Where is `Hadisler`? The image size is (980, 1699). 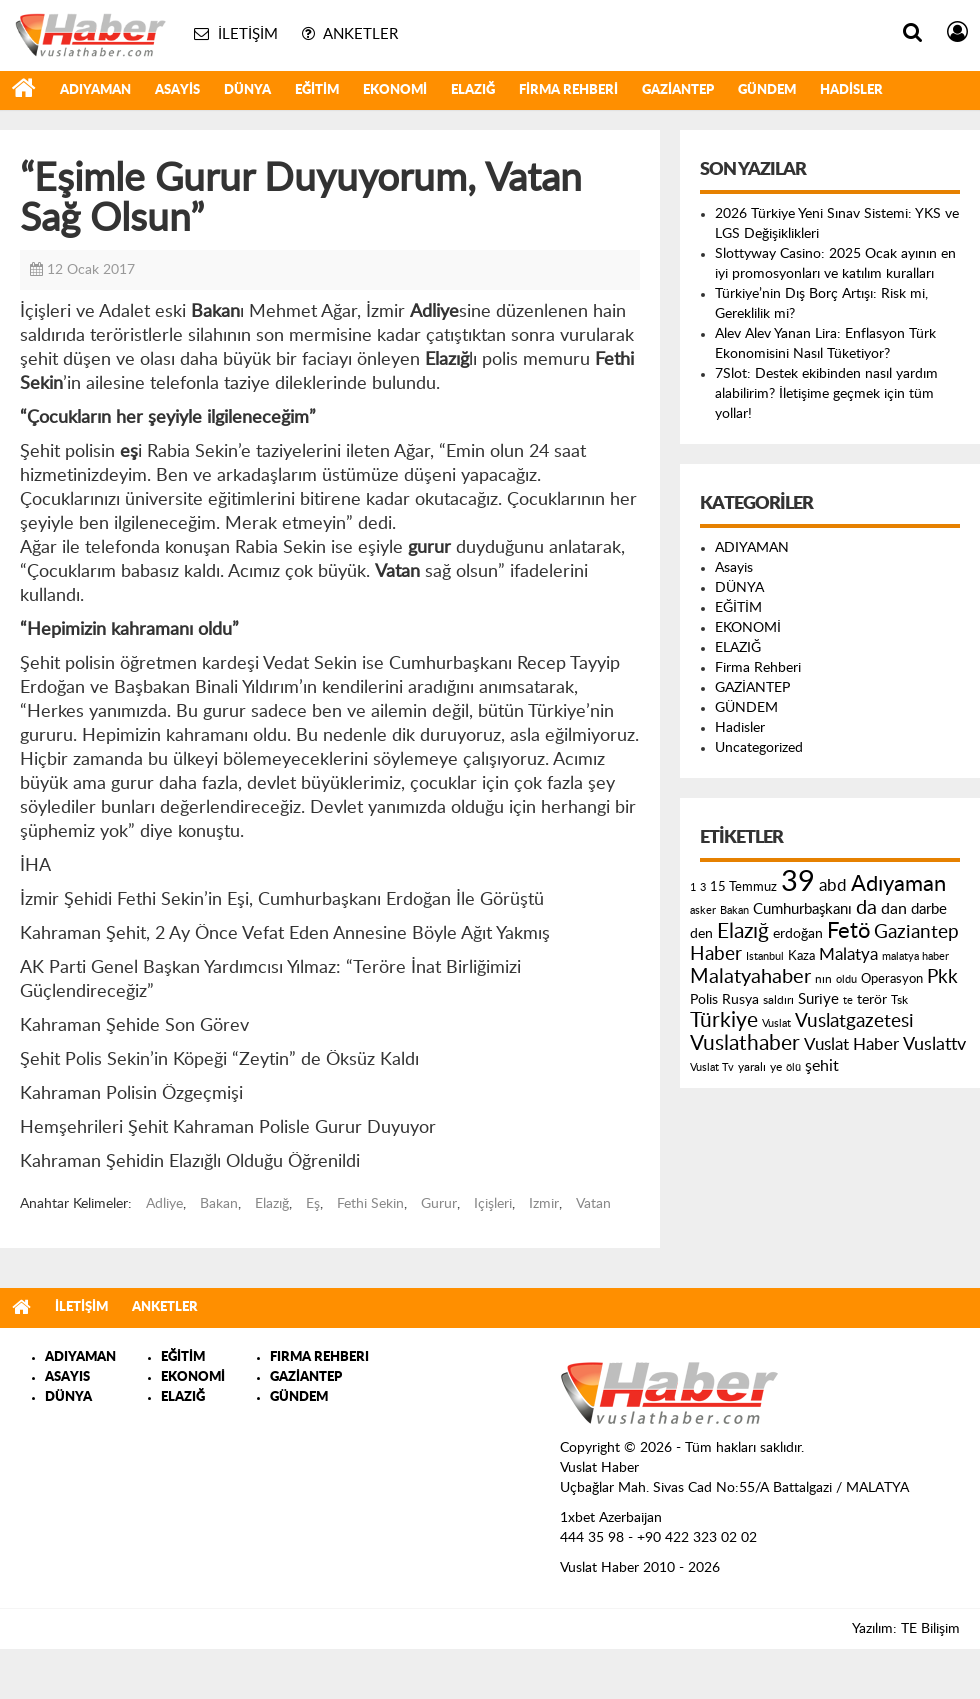
Hadisler is located at coordinates (851, 90).